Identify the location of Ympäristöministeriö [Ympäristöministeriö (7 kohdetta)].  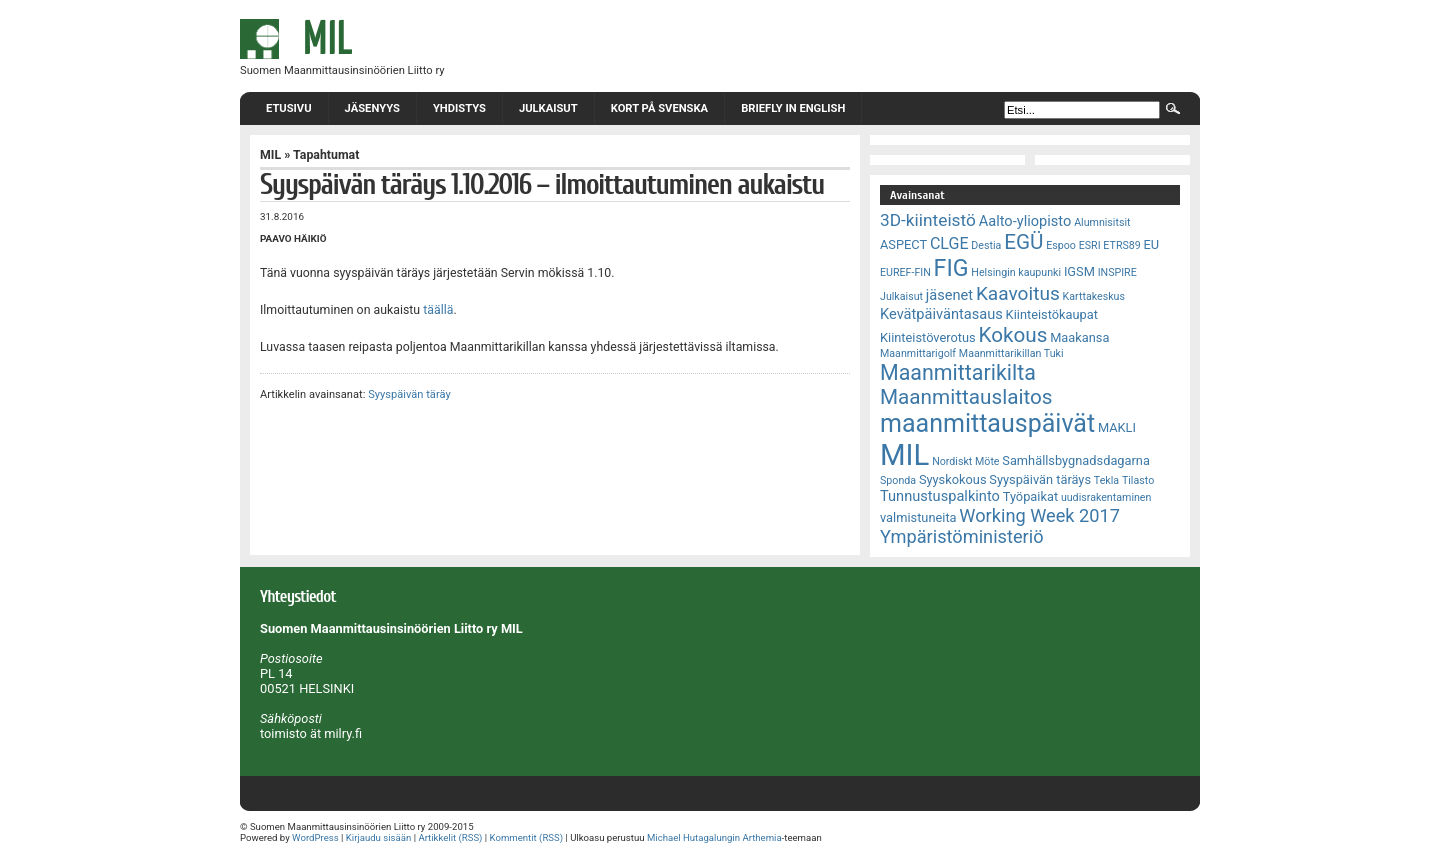
(962, 536).